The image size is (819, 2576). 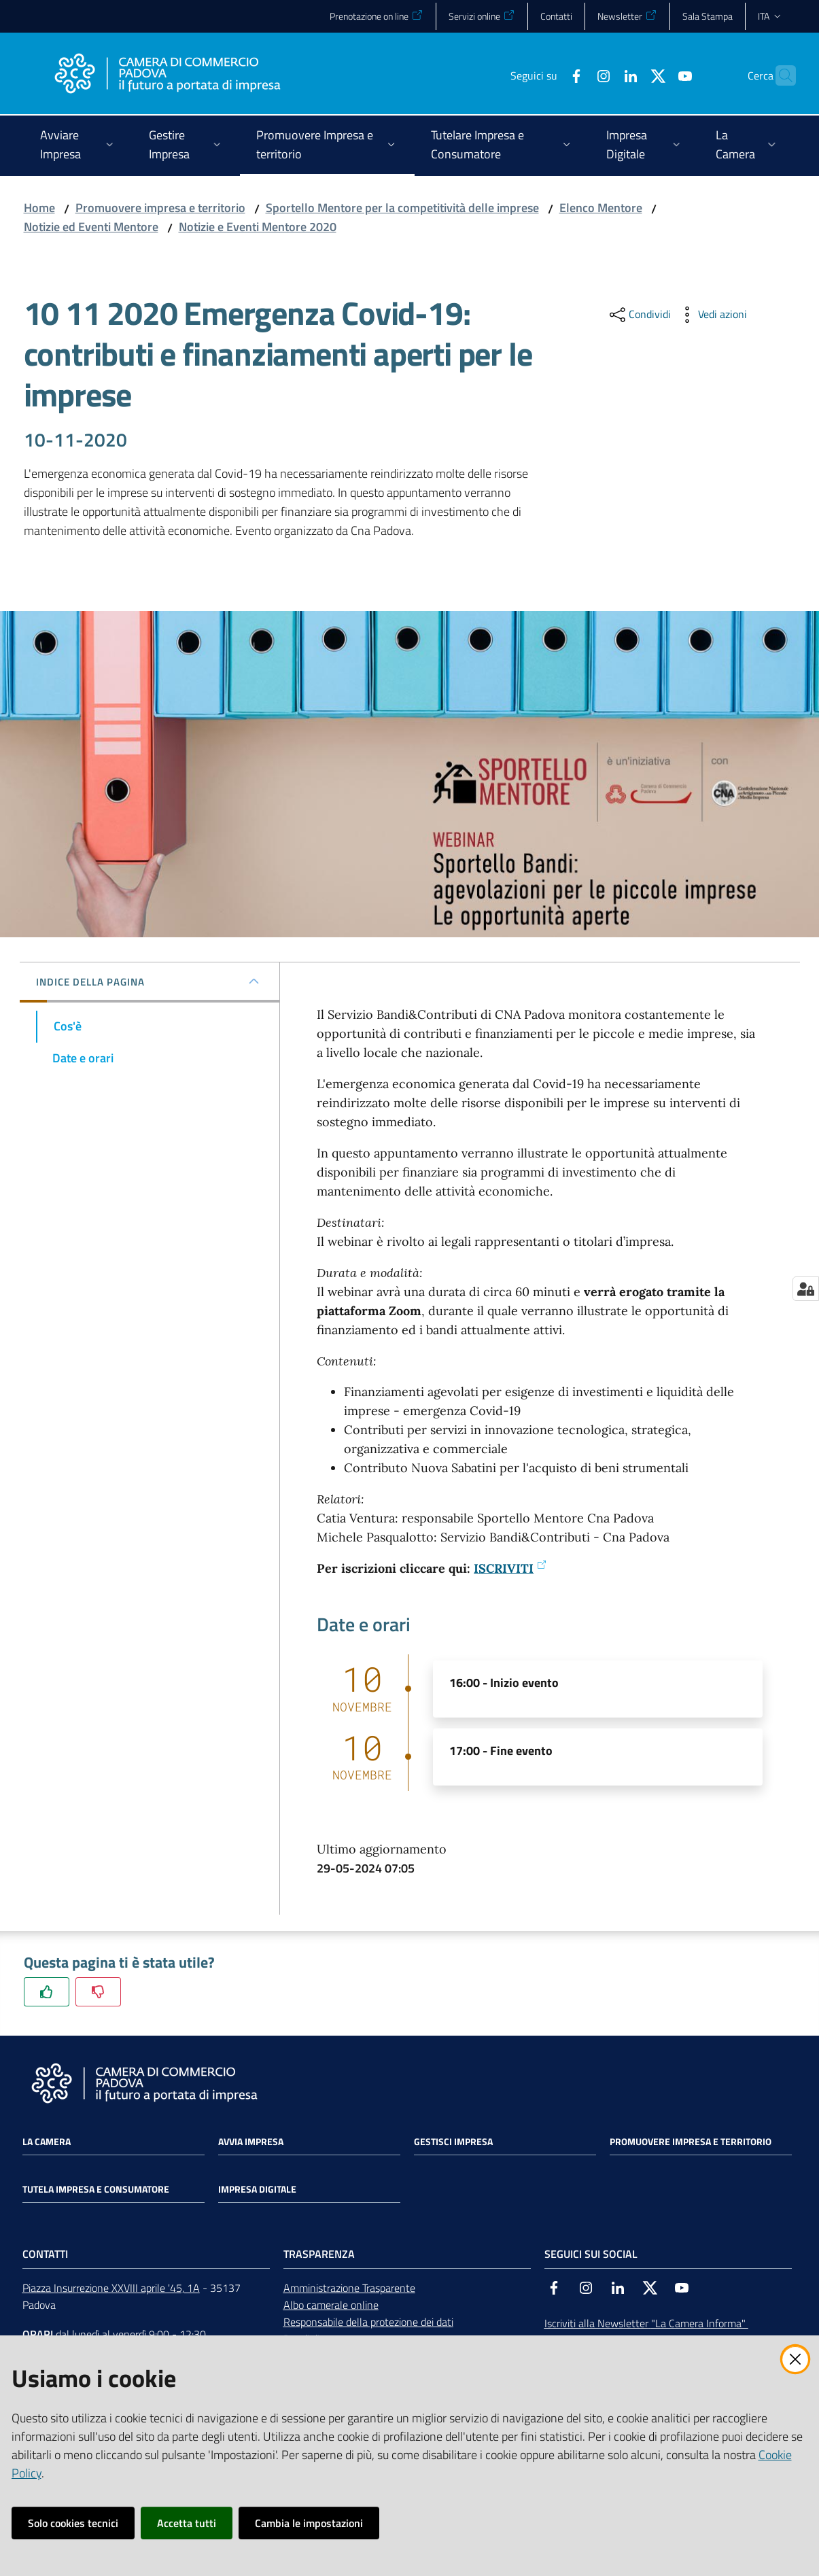 What do you see at coordinates (46, 2141) in the screenshot?
I see `La Camera` at bounding box center [46, 2141].